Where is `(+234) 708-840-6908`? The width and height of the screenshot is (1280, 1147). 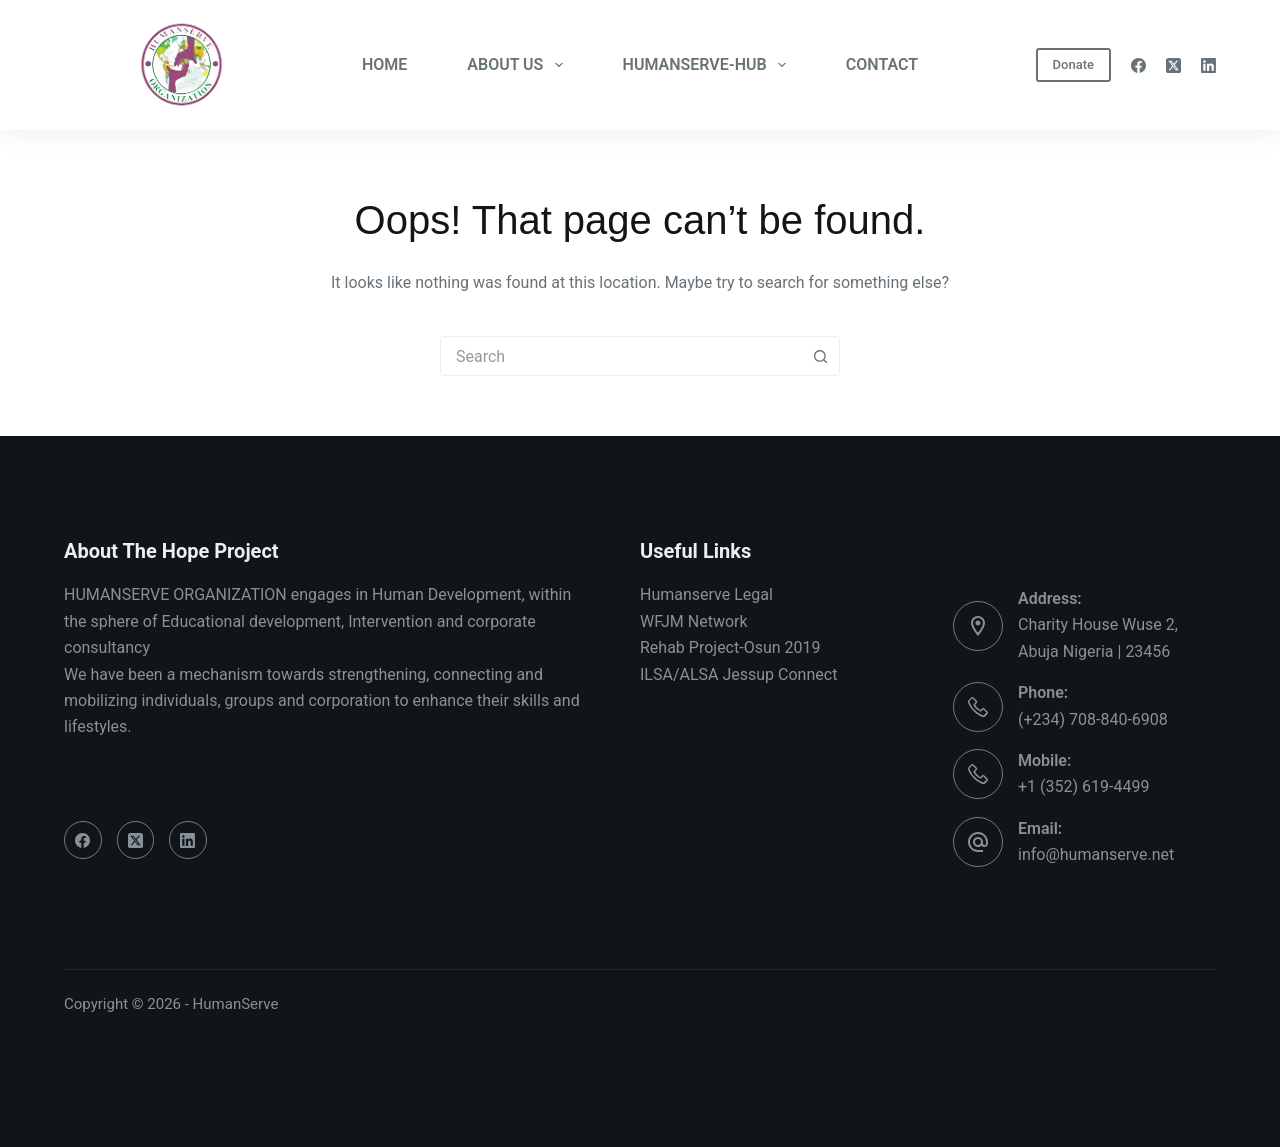
(+234) 708-840-6908 is located at coordinates (1093, 719).